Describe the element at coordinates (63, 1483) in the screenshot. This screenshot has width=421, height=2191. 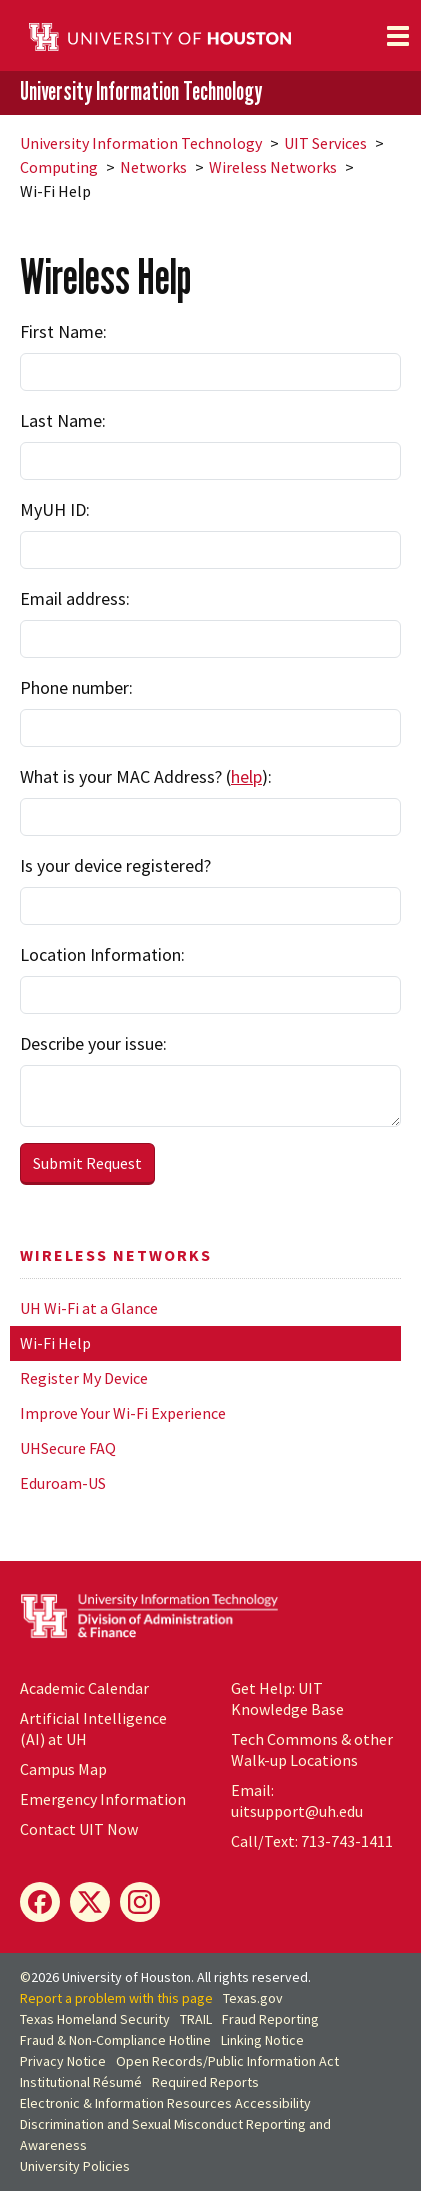
I see `Eduroam-US` at that location.